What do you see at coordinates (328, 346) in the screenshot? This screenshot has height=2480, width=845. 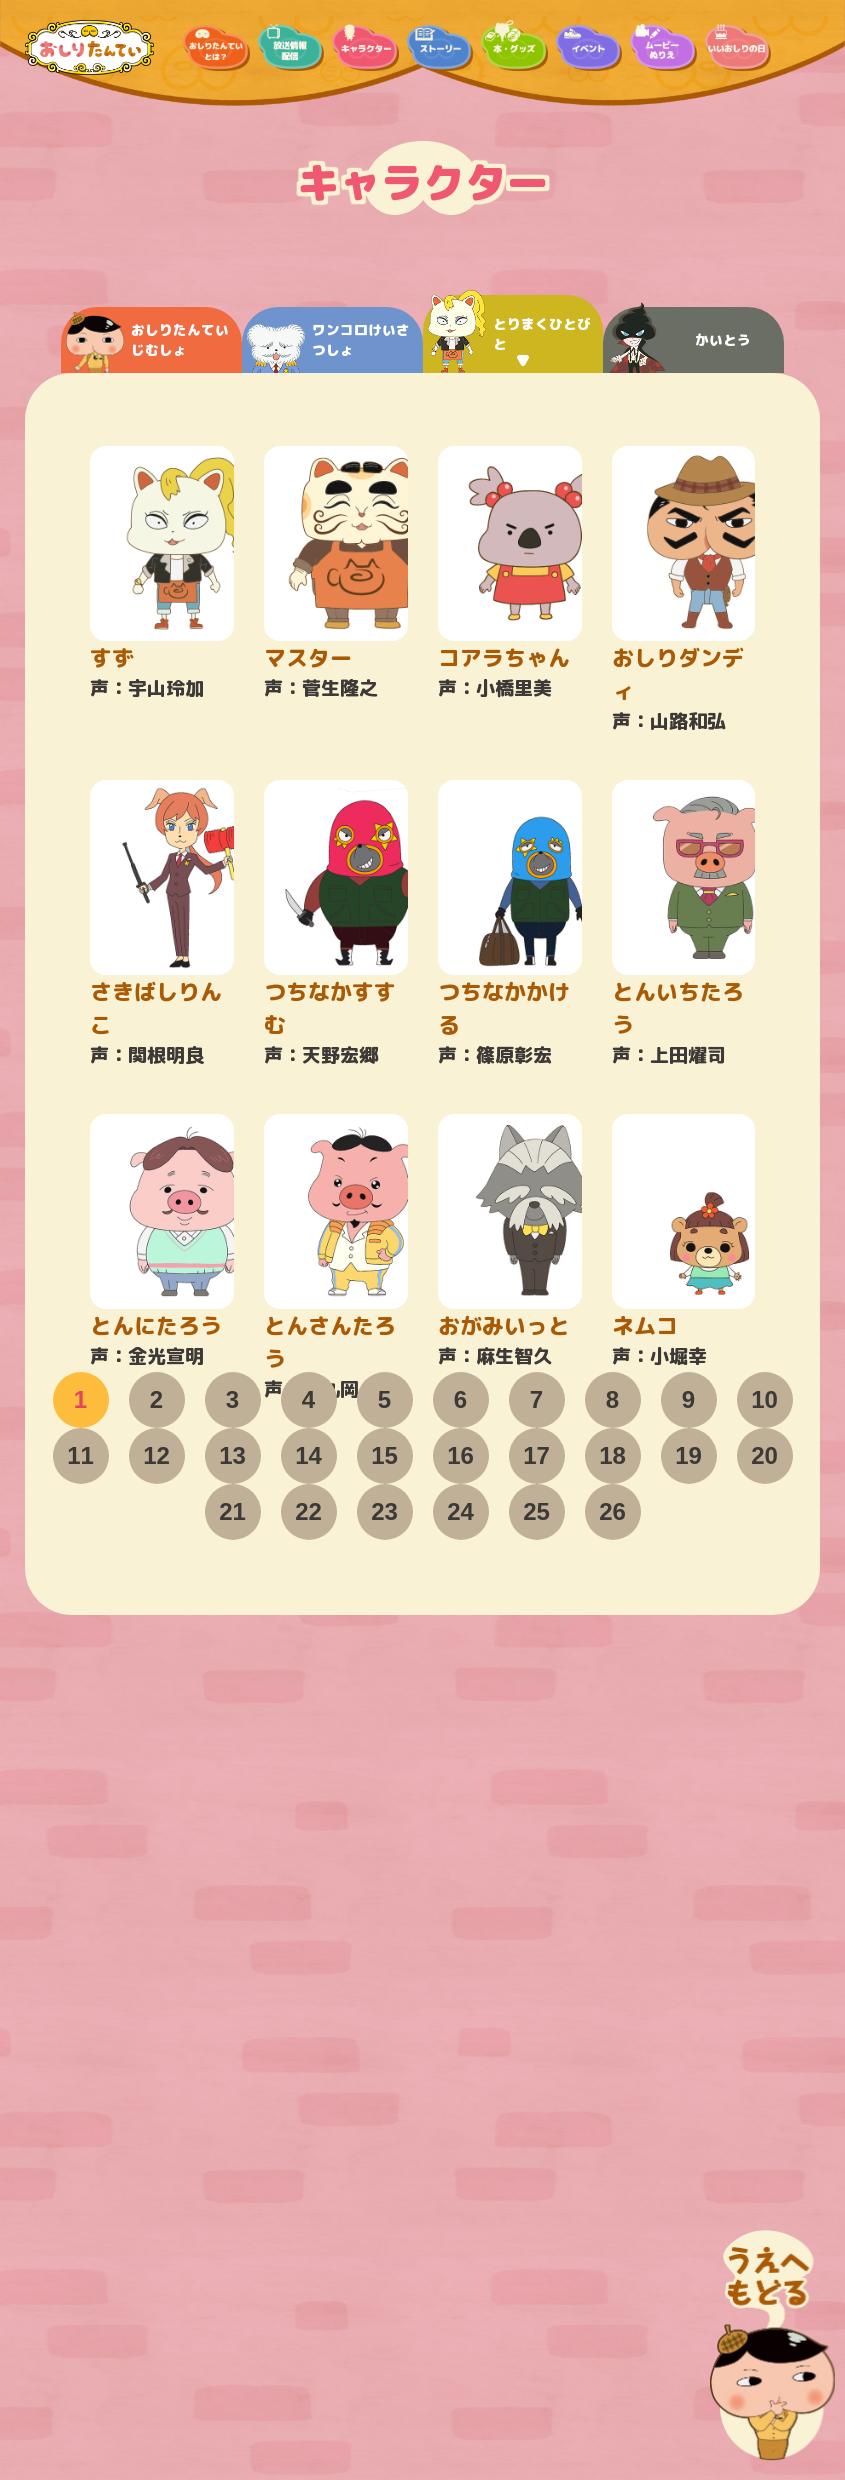 I see `ワンコロけいさつしょ` at bounding box center [328, 346].